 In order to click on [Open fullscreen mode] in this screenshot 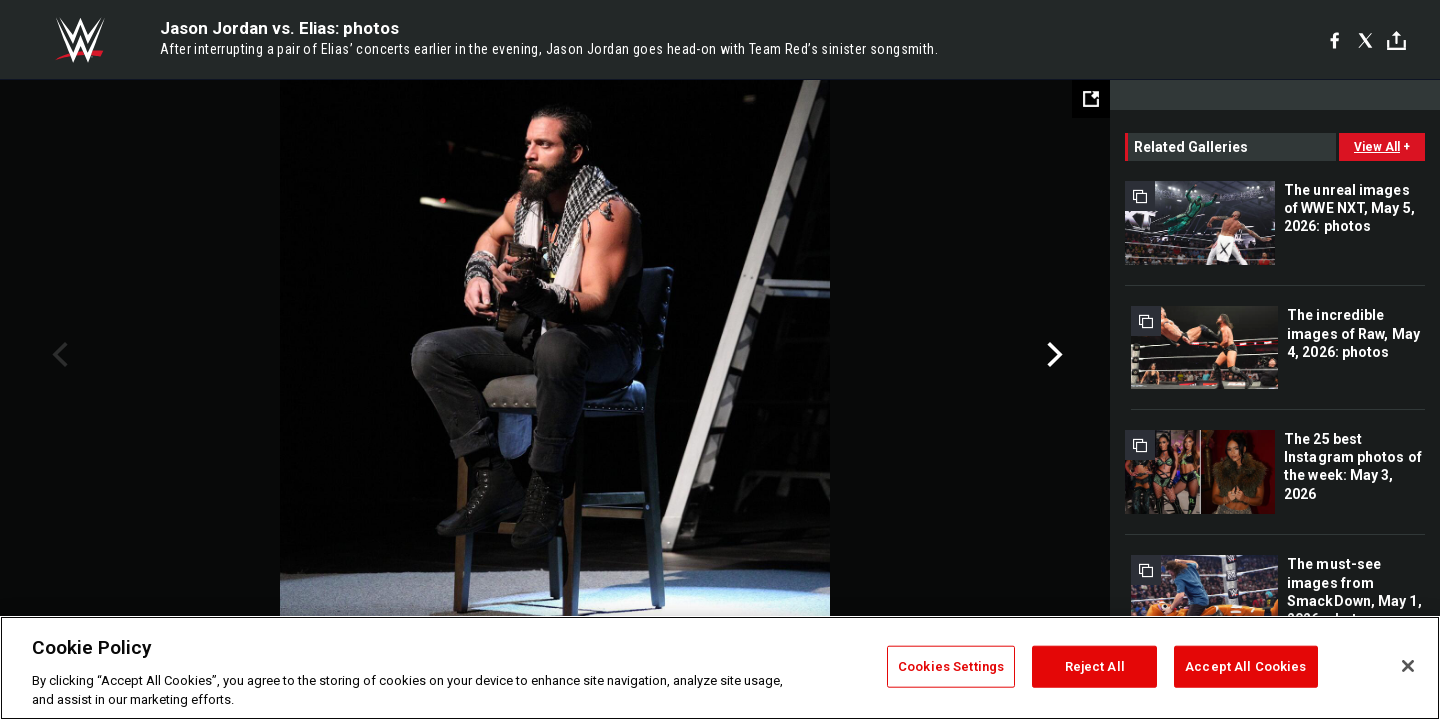, I will do `click(1091, 99)`.